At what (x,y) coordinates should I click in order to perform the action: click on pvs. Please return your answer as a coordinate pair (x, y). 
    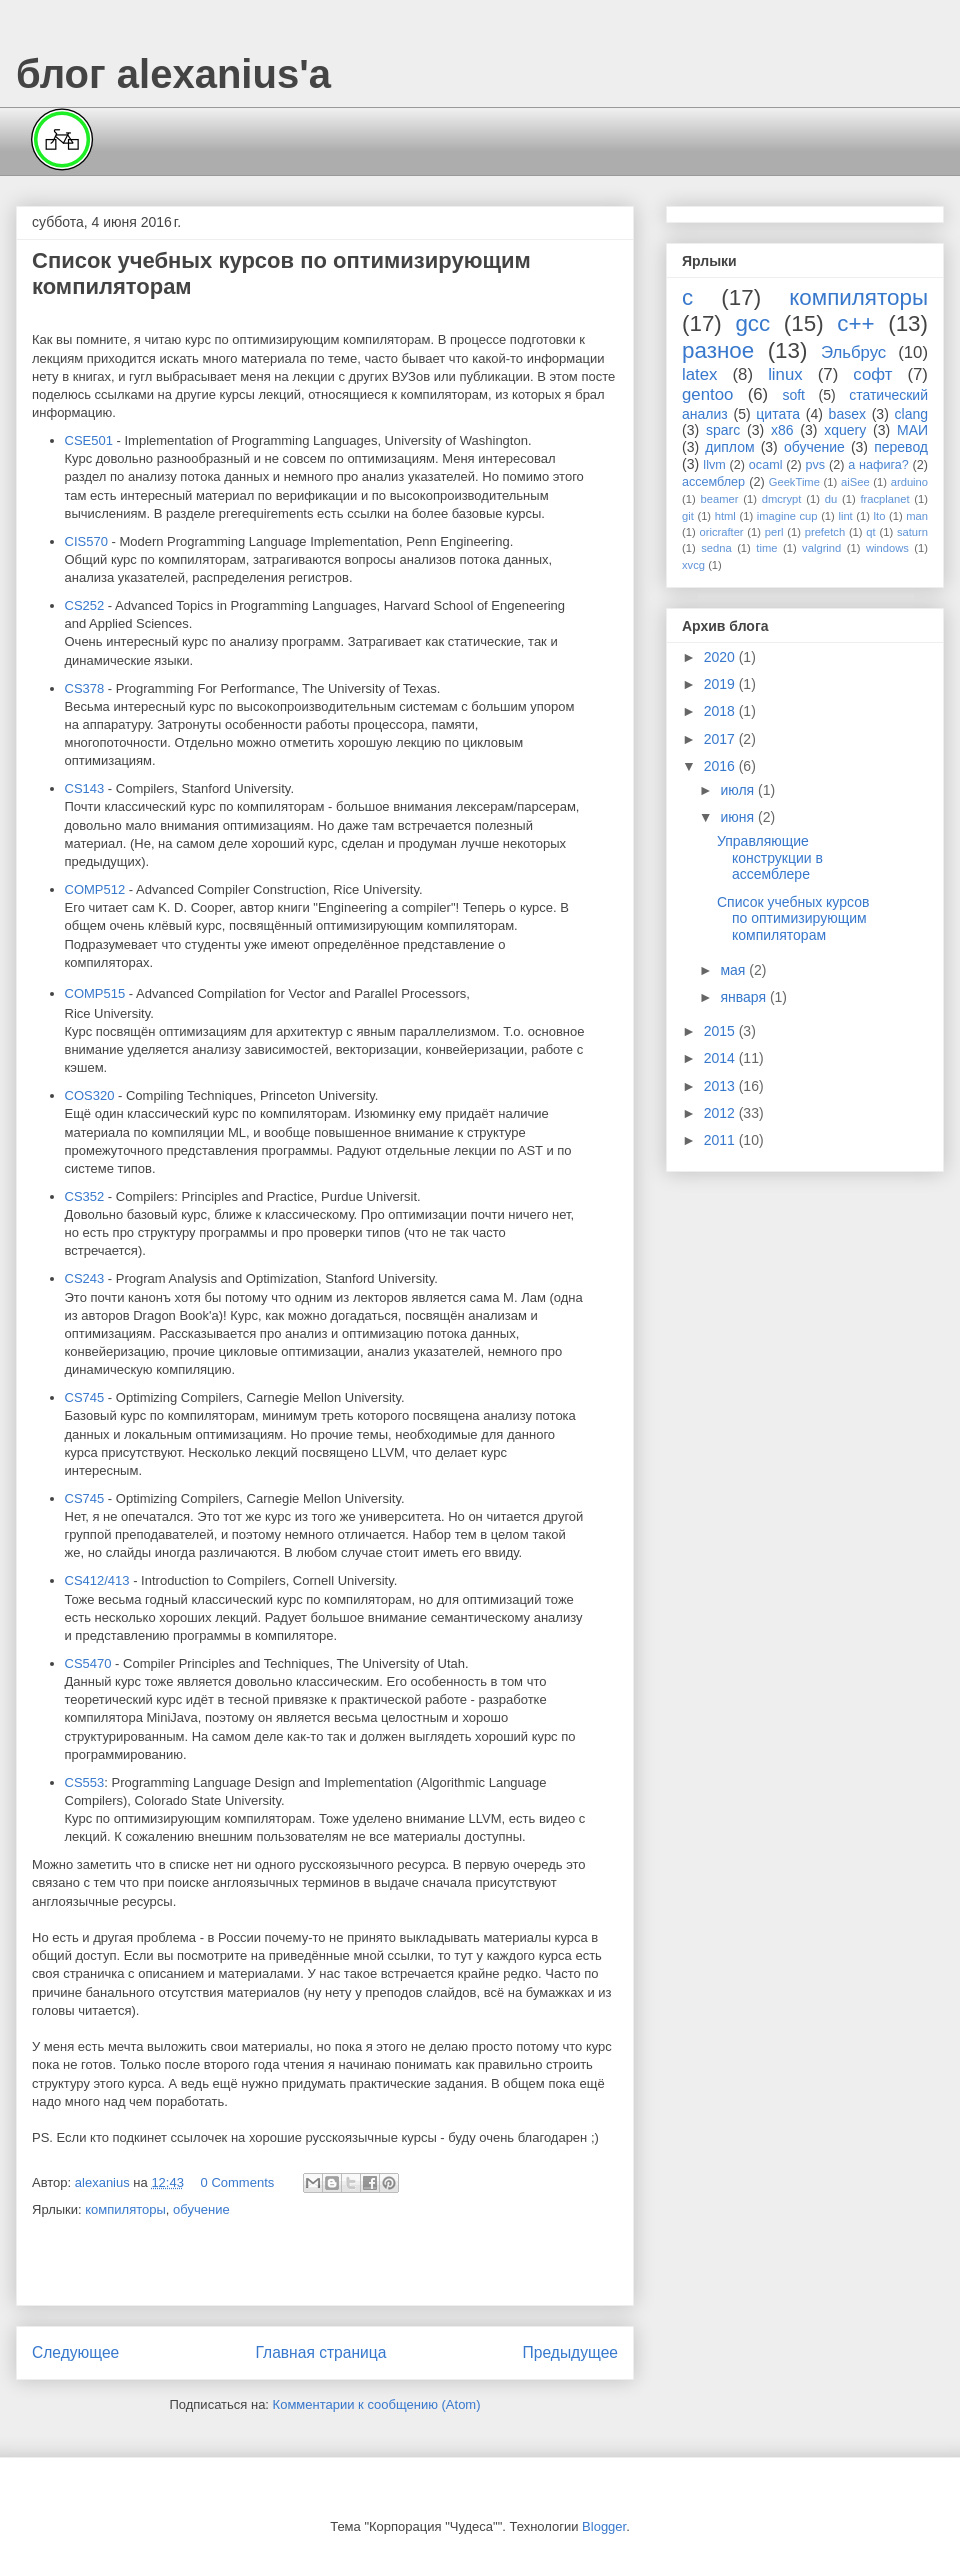
    Looking at the image, I should click on (816, 465).